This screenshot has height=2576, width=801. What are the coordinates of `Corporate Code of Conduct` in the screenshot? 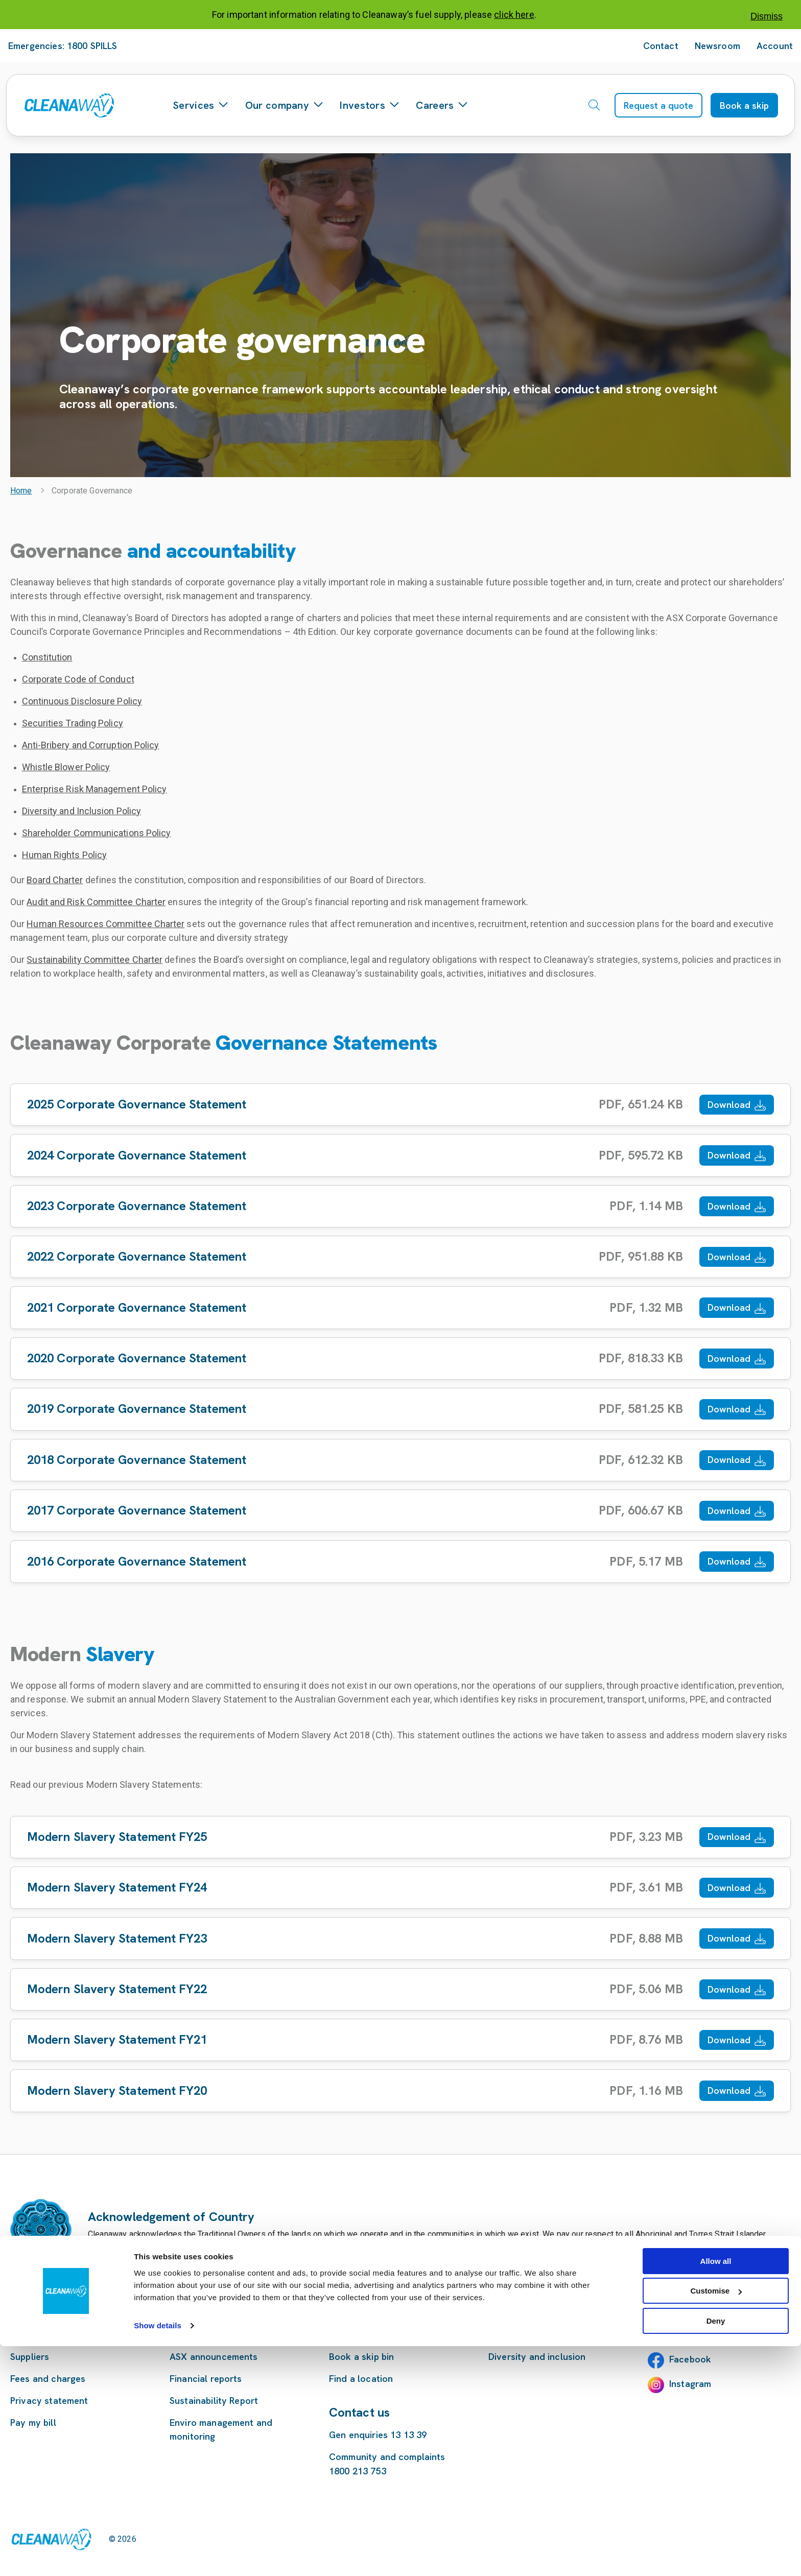 It's located at (78, 679).